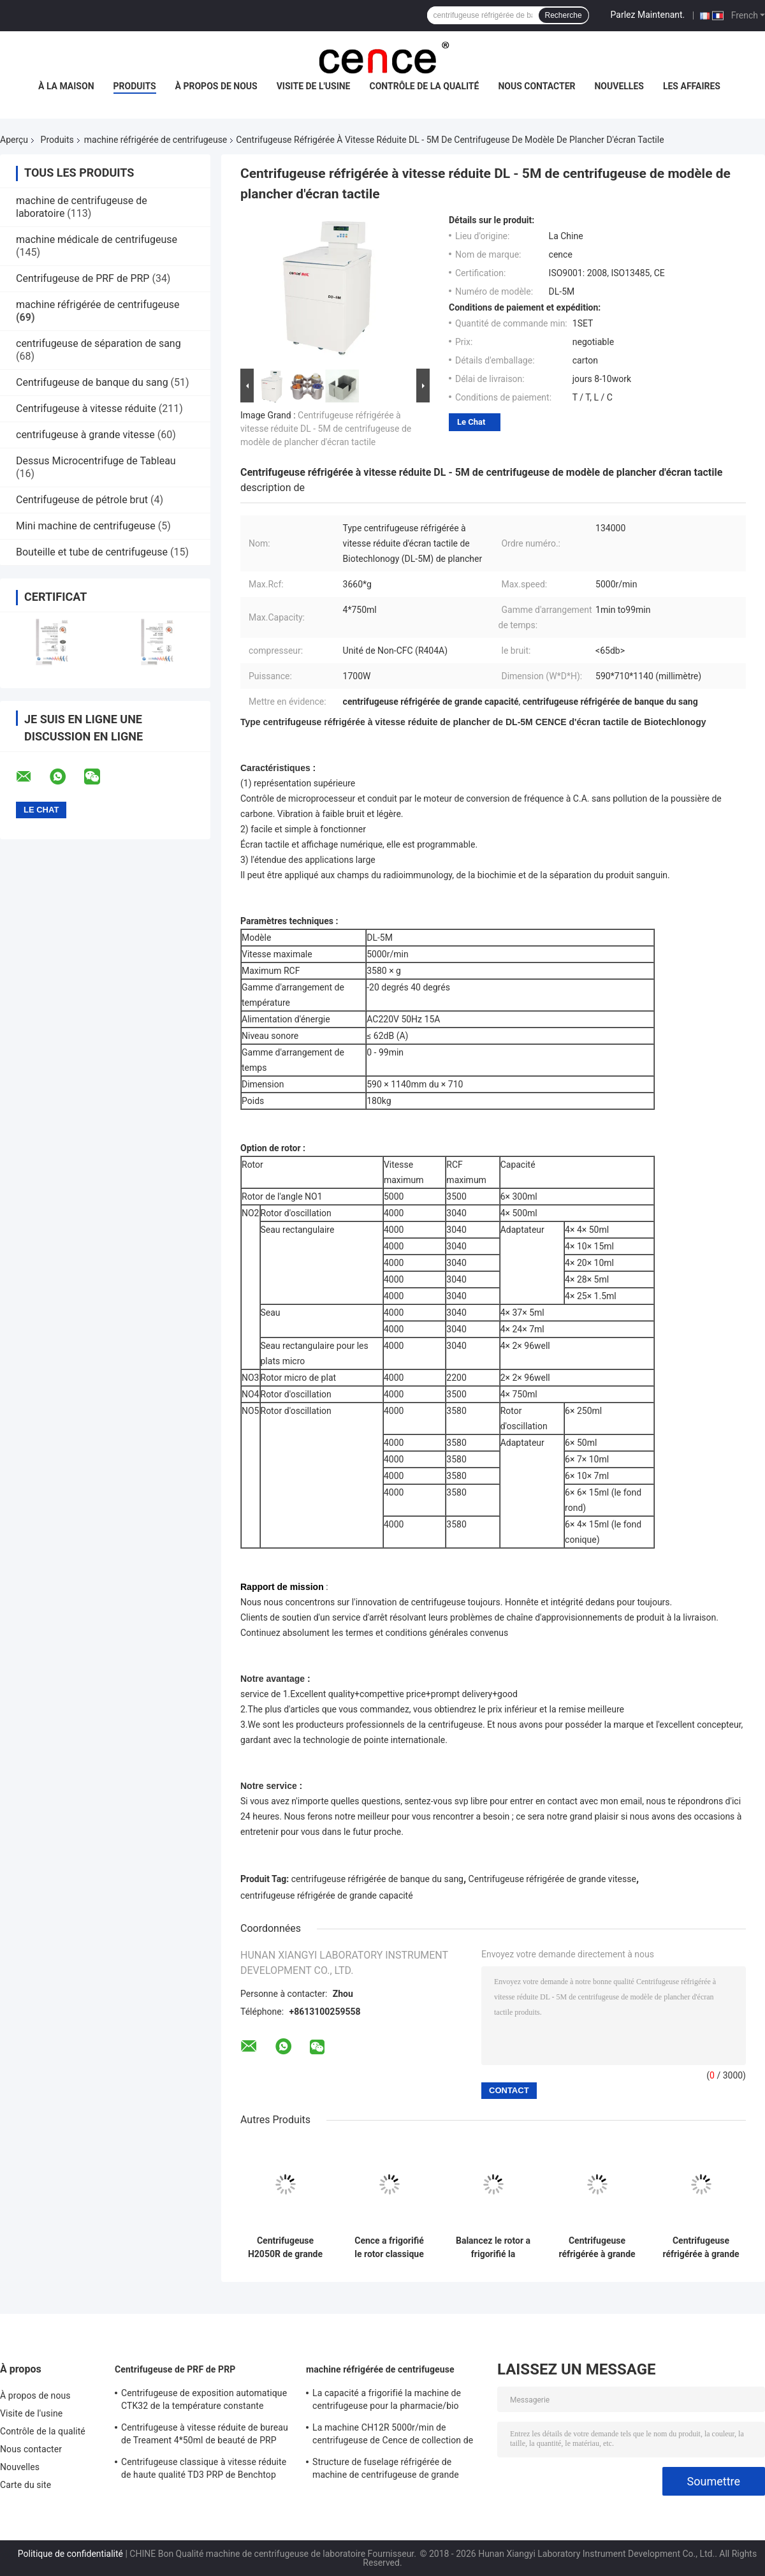 Image resolution: width=765 pixels, height=2576 pixels. Describe the element at coordinates (134, 86) in the screenshot. I see `Produits` at that location.